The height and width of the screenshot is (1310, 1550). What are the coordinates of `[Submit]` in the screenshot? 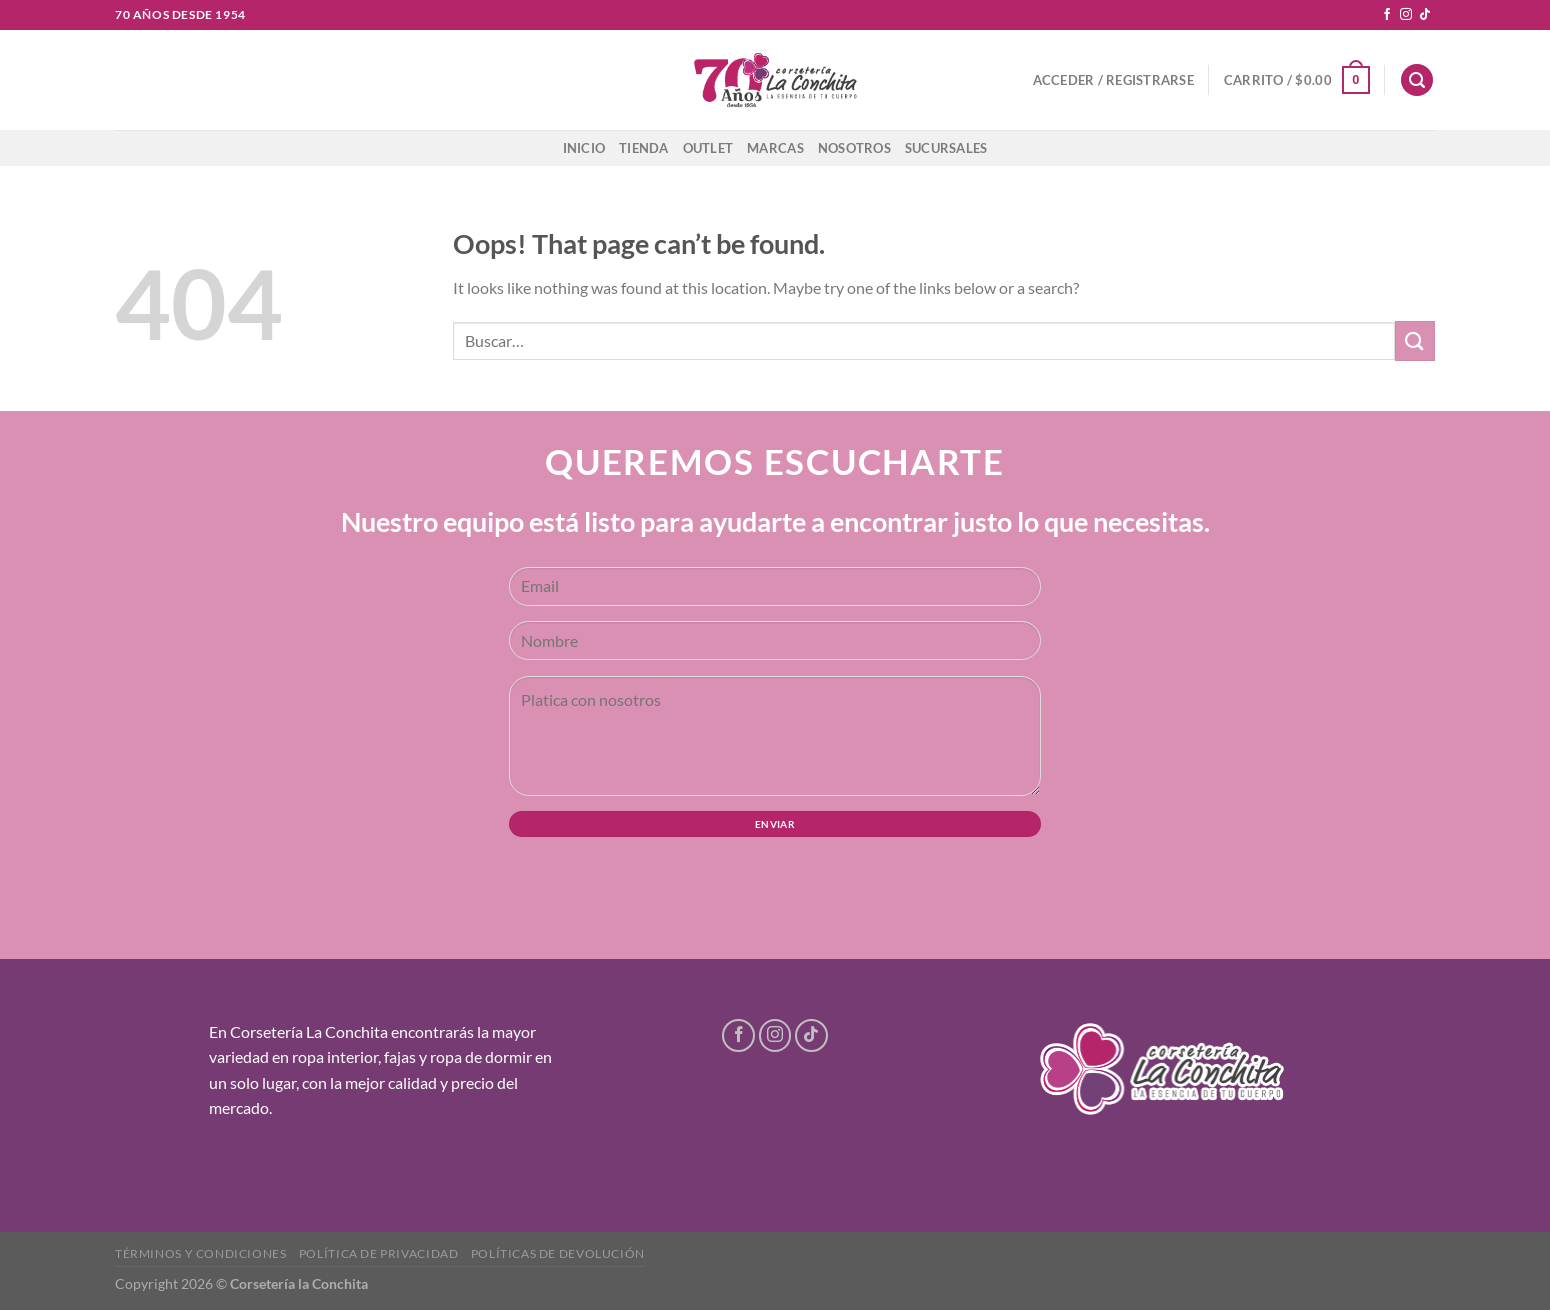 It's located at (1415, 340).